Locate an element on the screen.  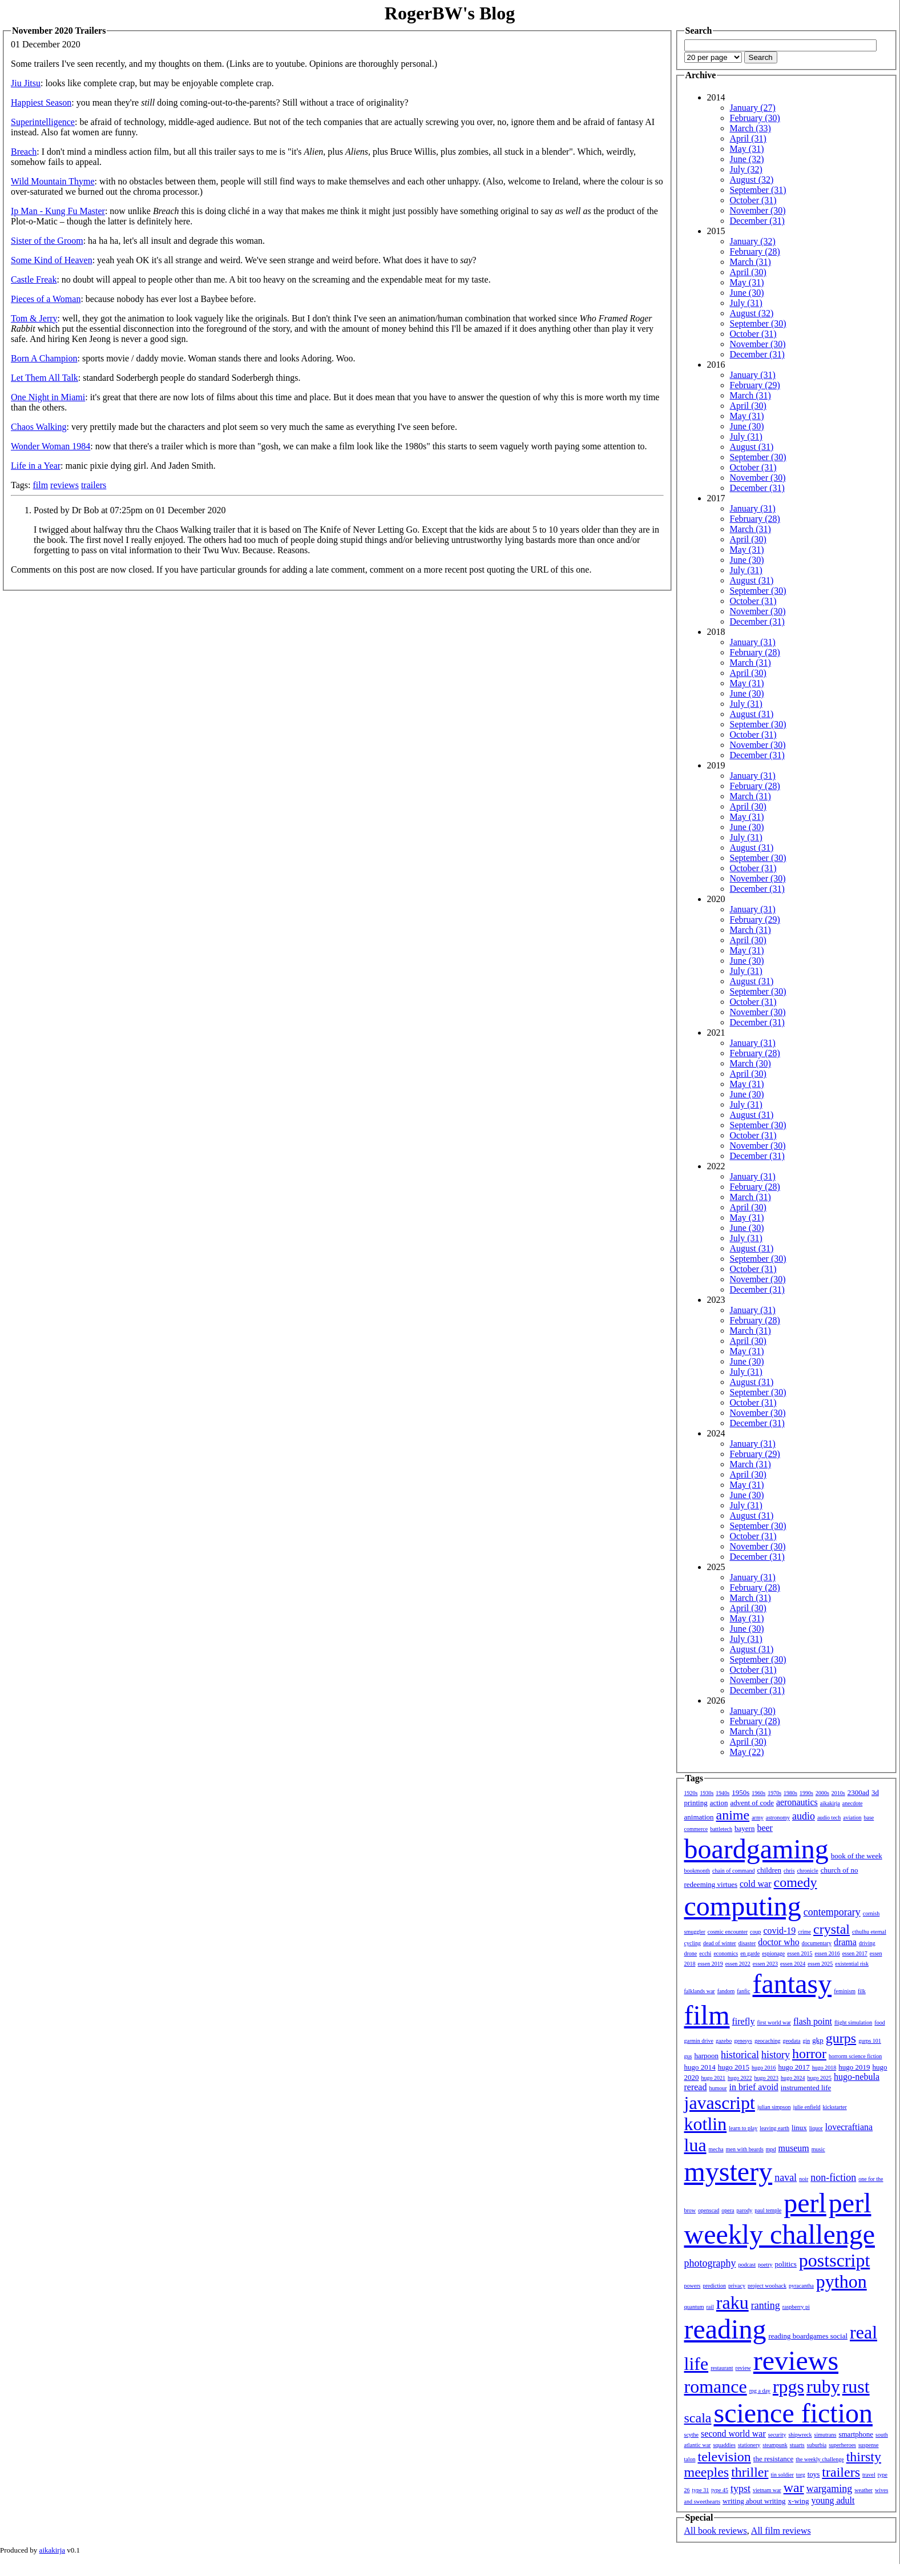
type 31 is located at coordinates (700, 2490).